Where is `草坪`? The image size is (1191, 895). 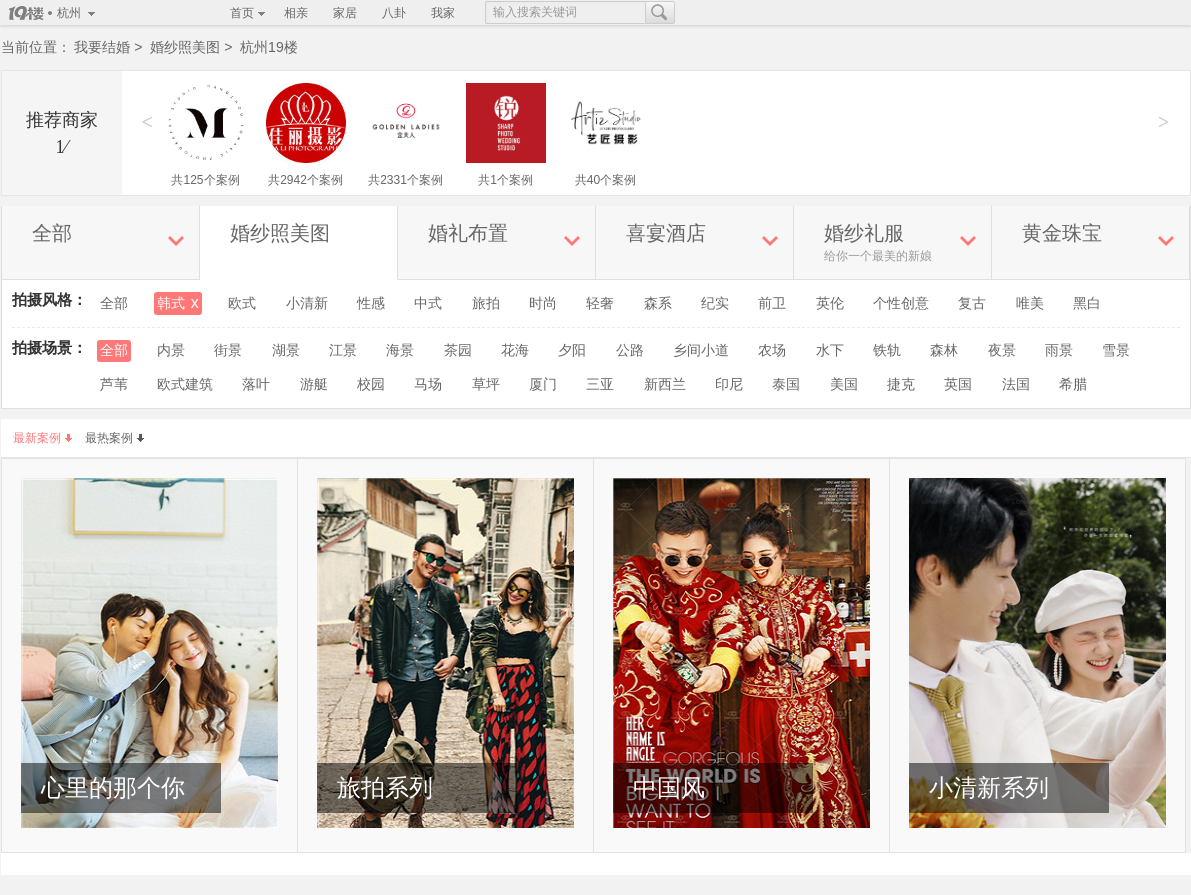 草坪 is located at coordinates (486, 384).